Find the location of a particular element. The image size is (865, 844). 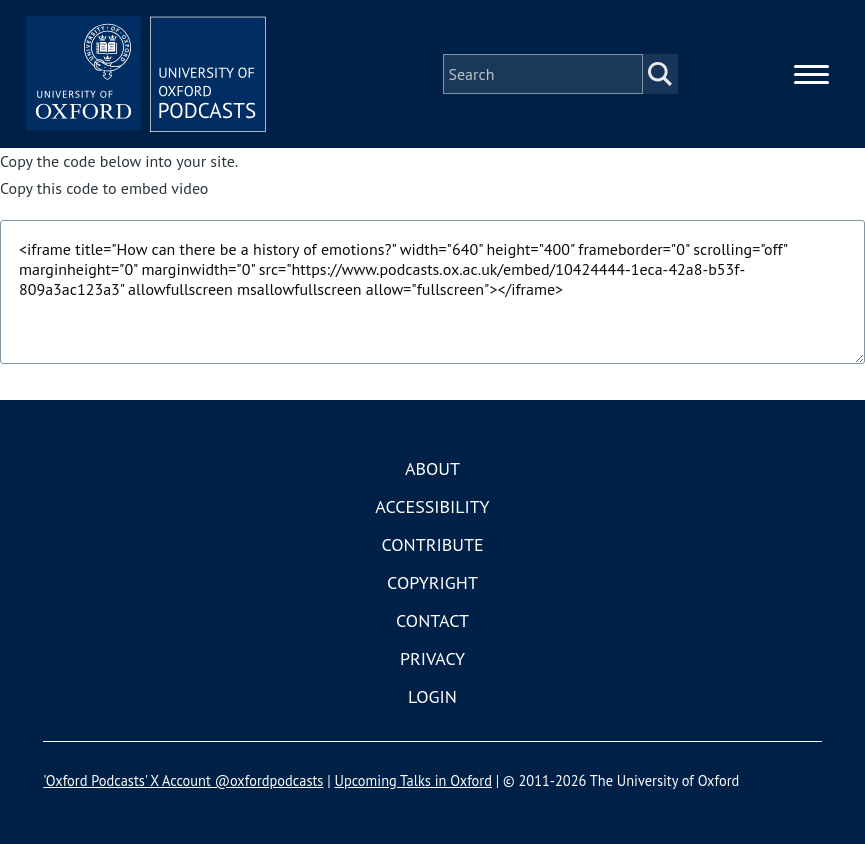

Copyright is located at coordinates (432, 582).